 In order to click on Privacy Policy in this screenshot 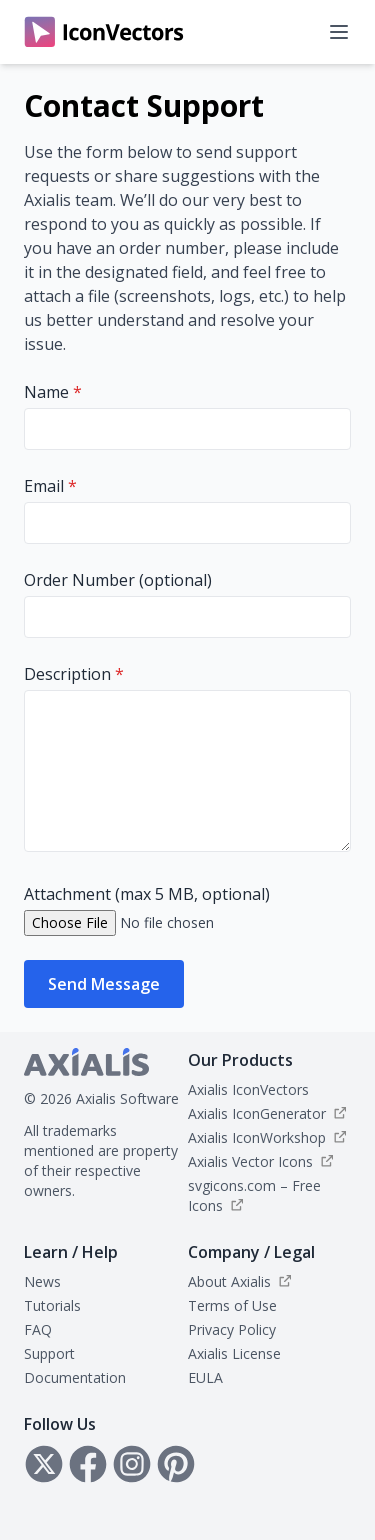, I will do `click(232, 1329)`.